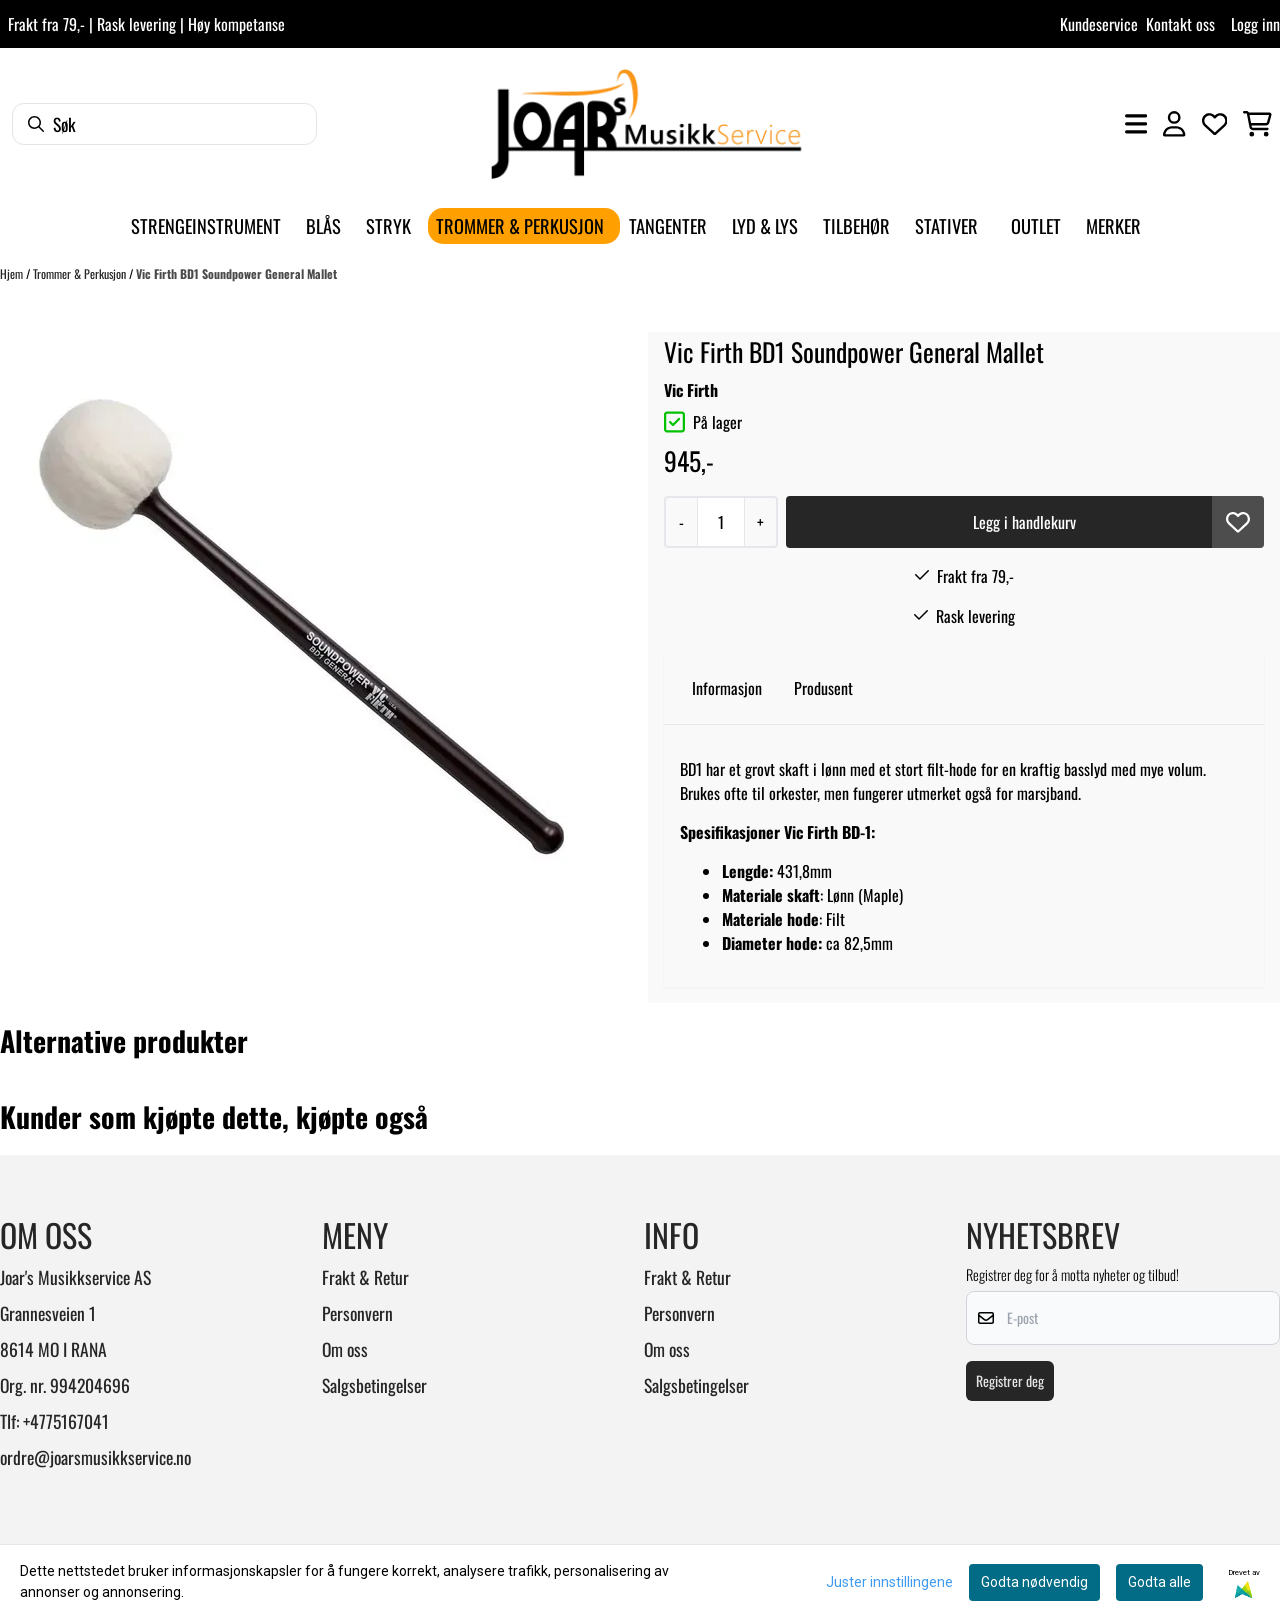 This screenshot has height=1619, width=1280. Describe the element at coordinates (1099, 24) in the screenshot. I see `Kundeservice` at that location.